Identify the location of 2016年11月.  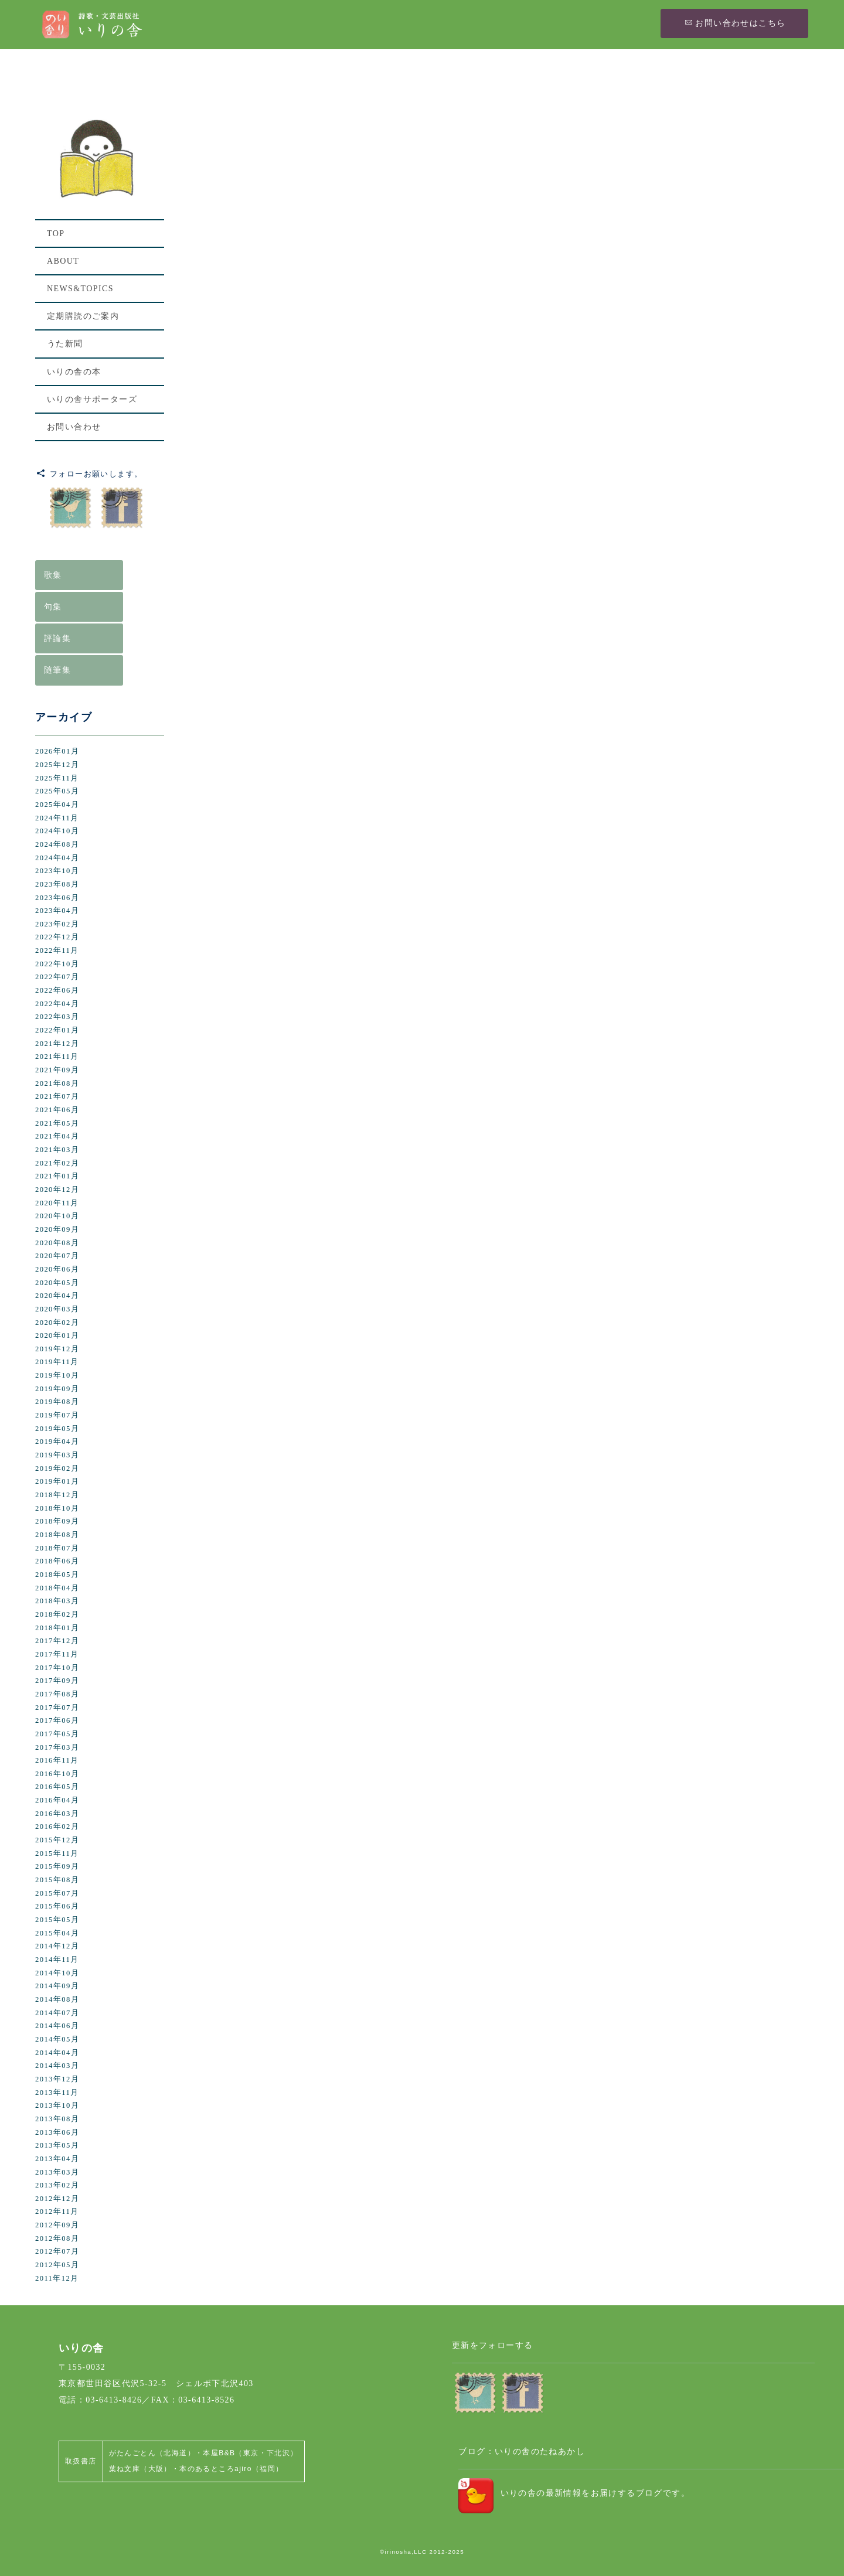
(57, 1760).